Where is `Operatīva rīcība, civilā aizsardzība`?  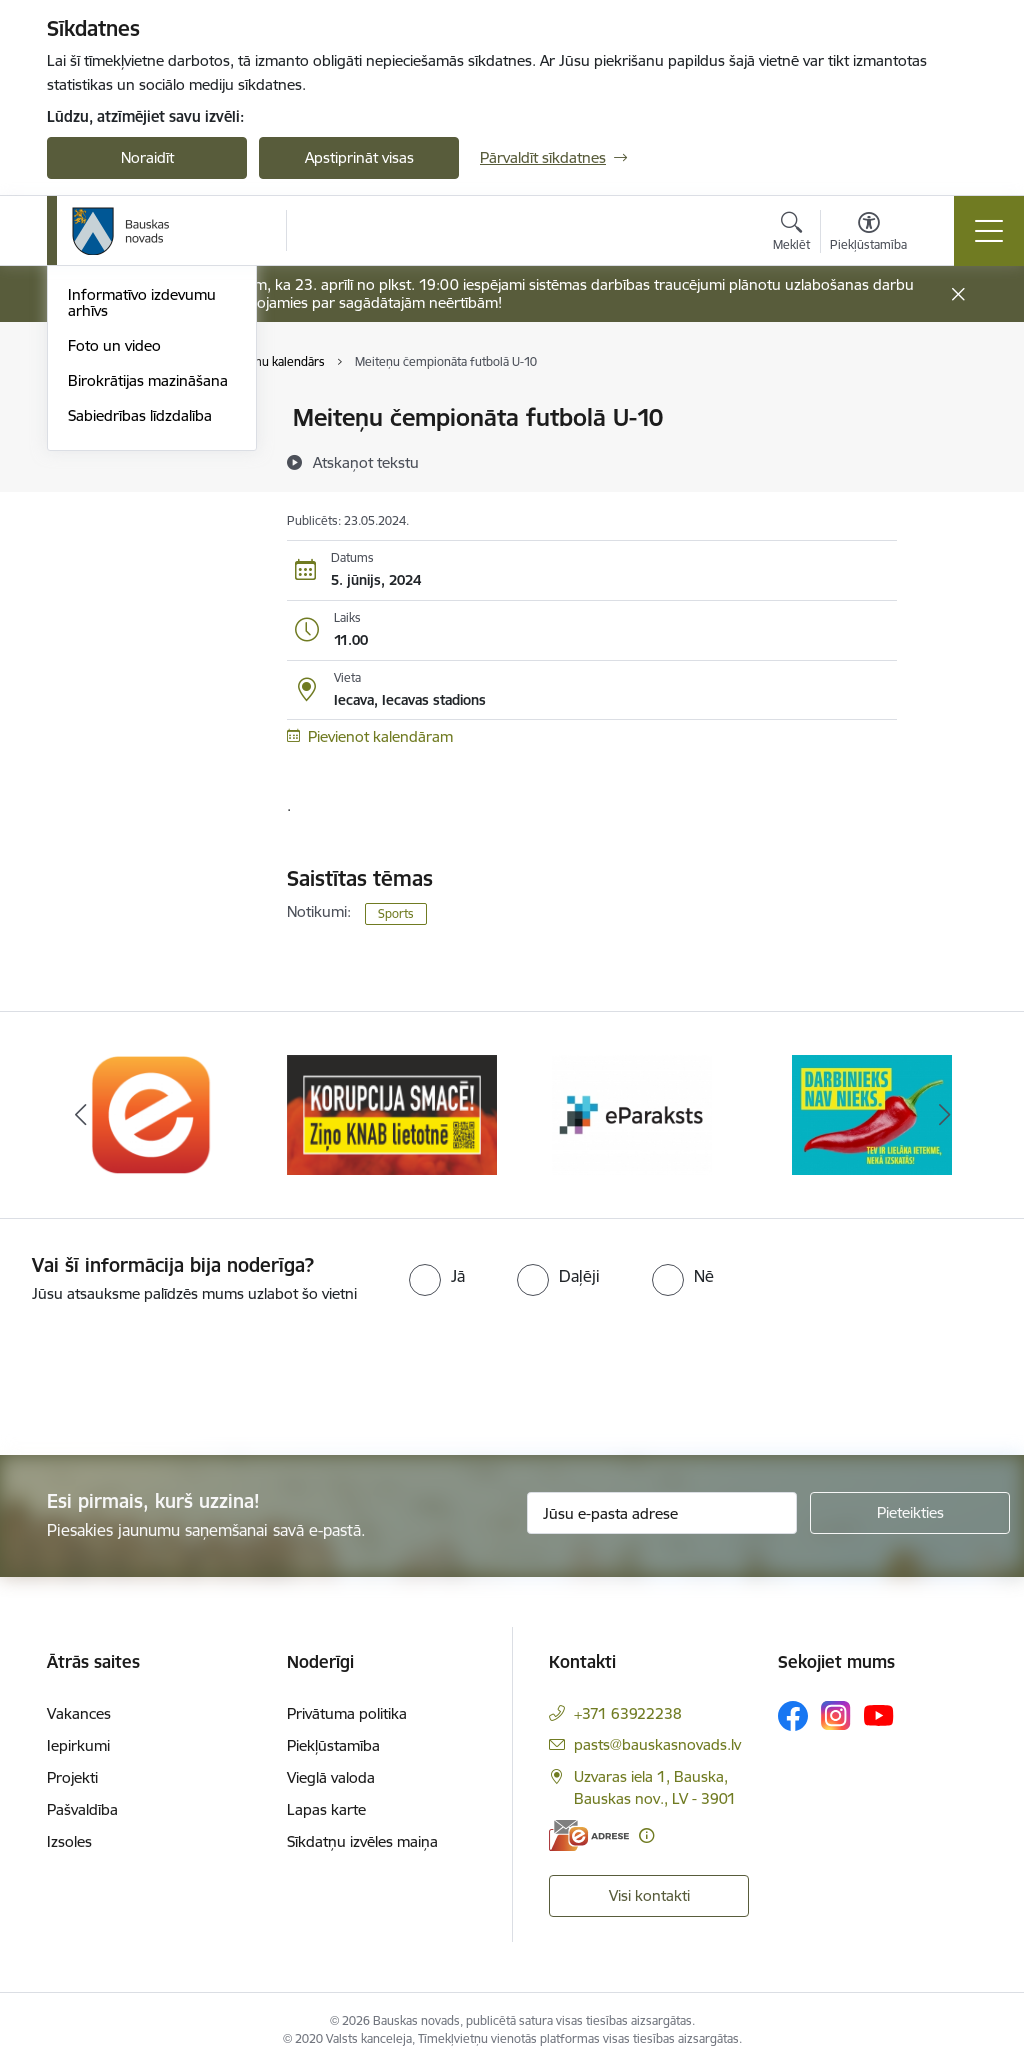 Operatīva rīcība, civilā aizsardzība is located at coordinates (140, 427).